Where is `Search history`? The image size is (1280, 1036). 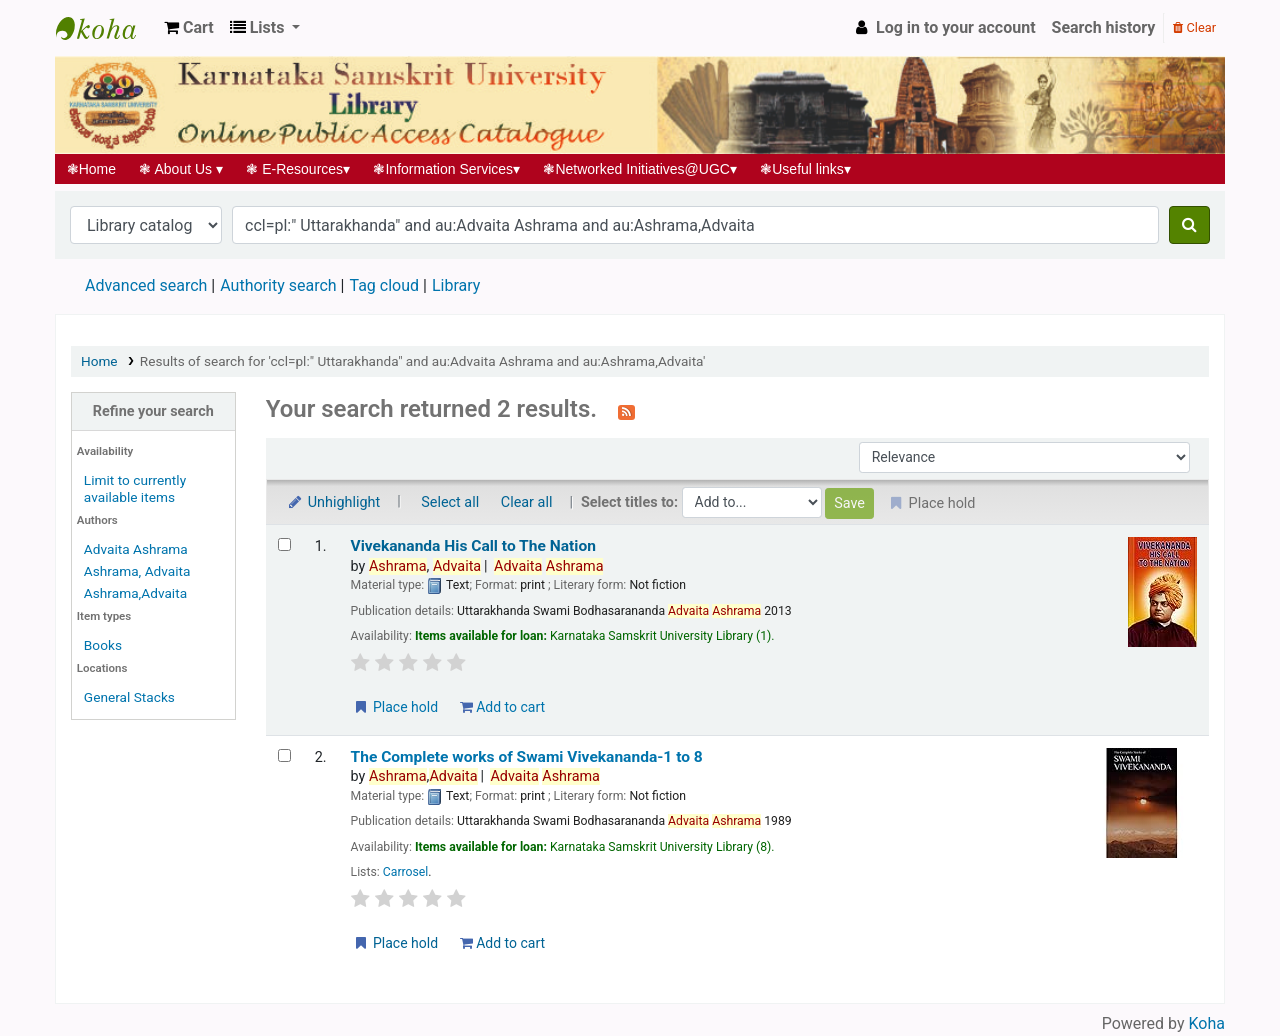 Search history is located at coordinates (1104, 27).